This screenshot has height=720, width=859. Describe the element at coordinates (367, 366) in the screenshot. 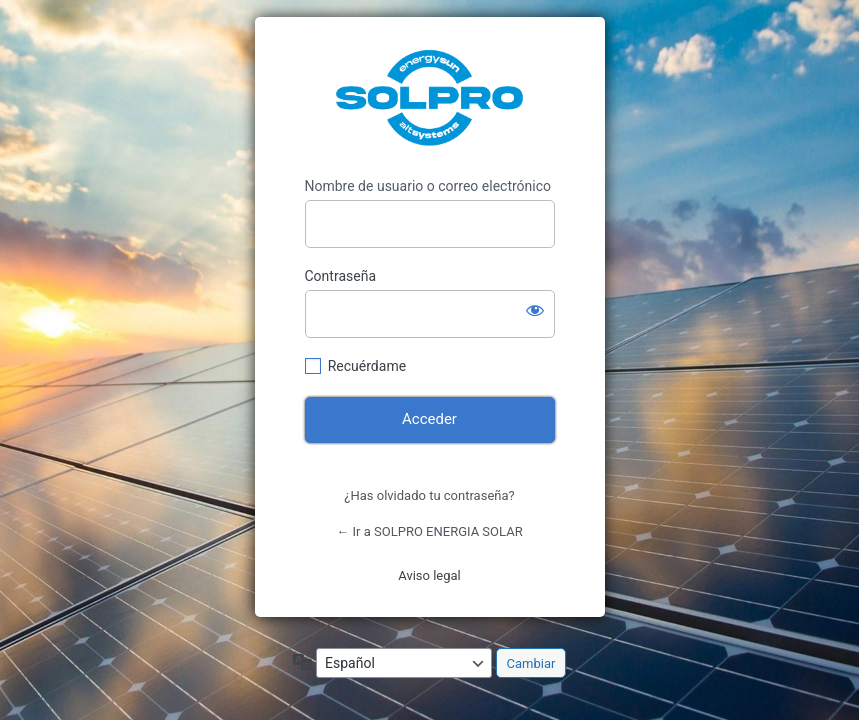

I see `Recuérdame` at that location.